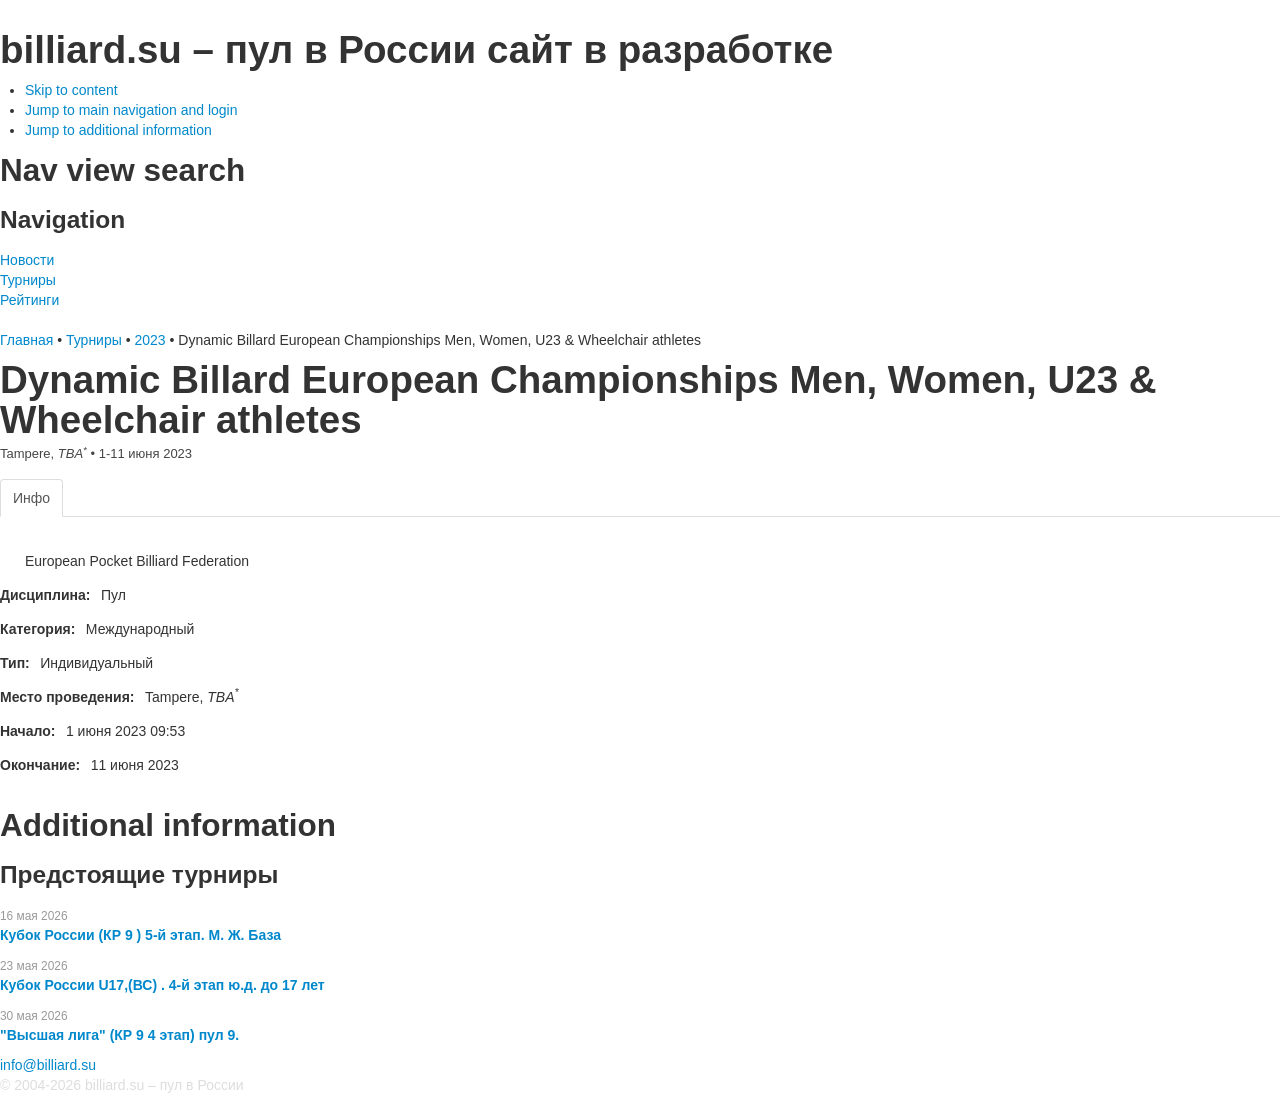 The width and height of the screenshot is (1280, 1095). What do you see at coordinates (118, 130) in the screenshot?
I see `Jump to additional information` at bounding box center [118, 130].